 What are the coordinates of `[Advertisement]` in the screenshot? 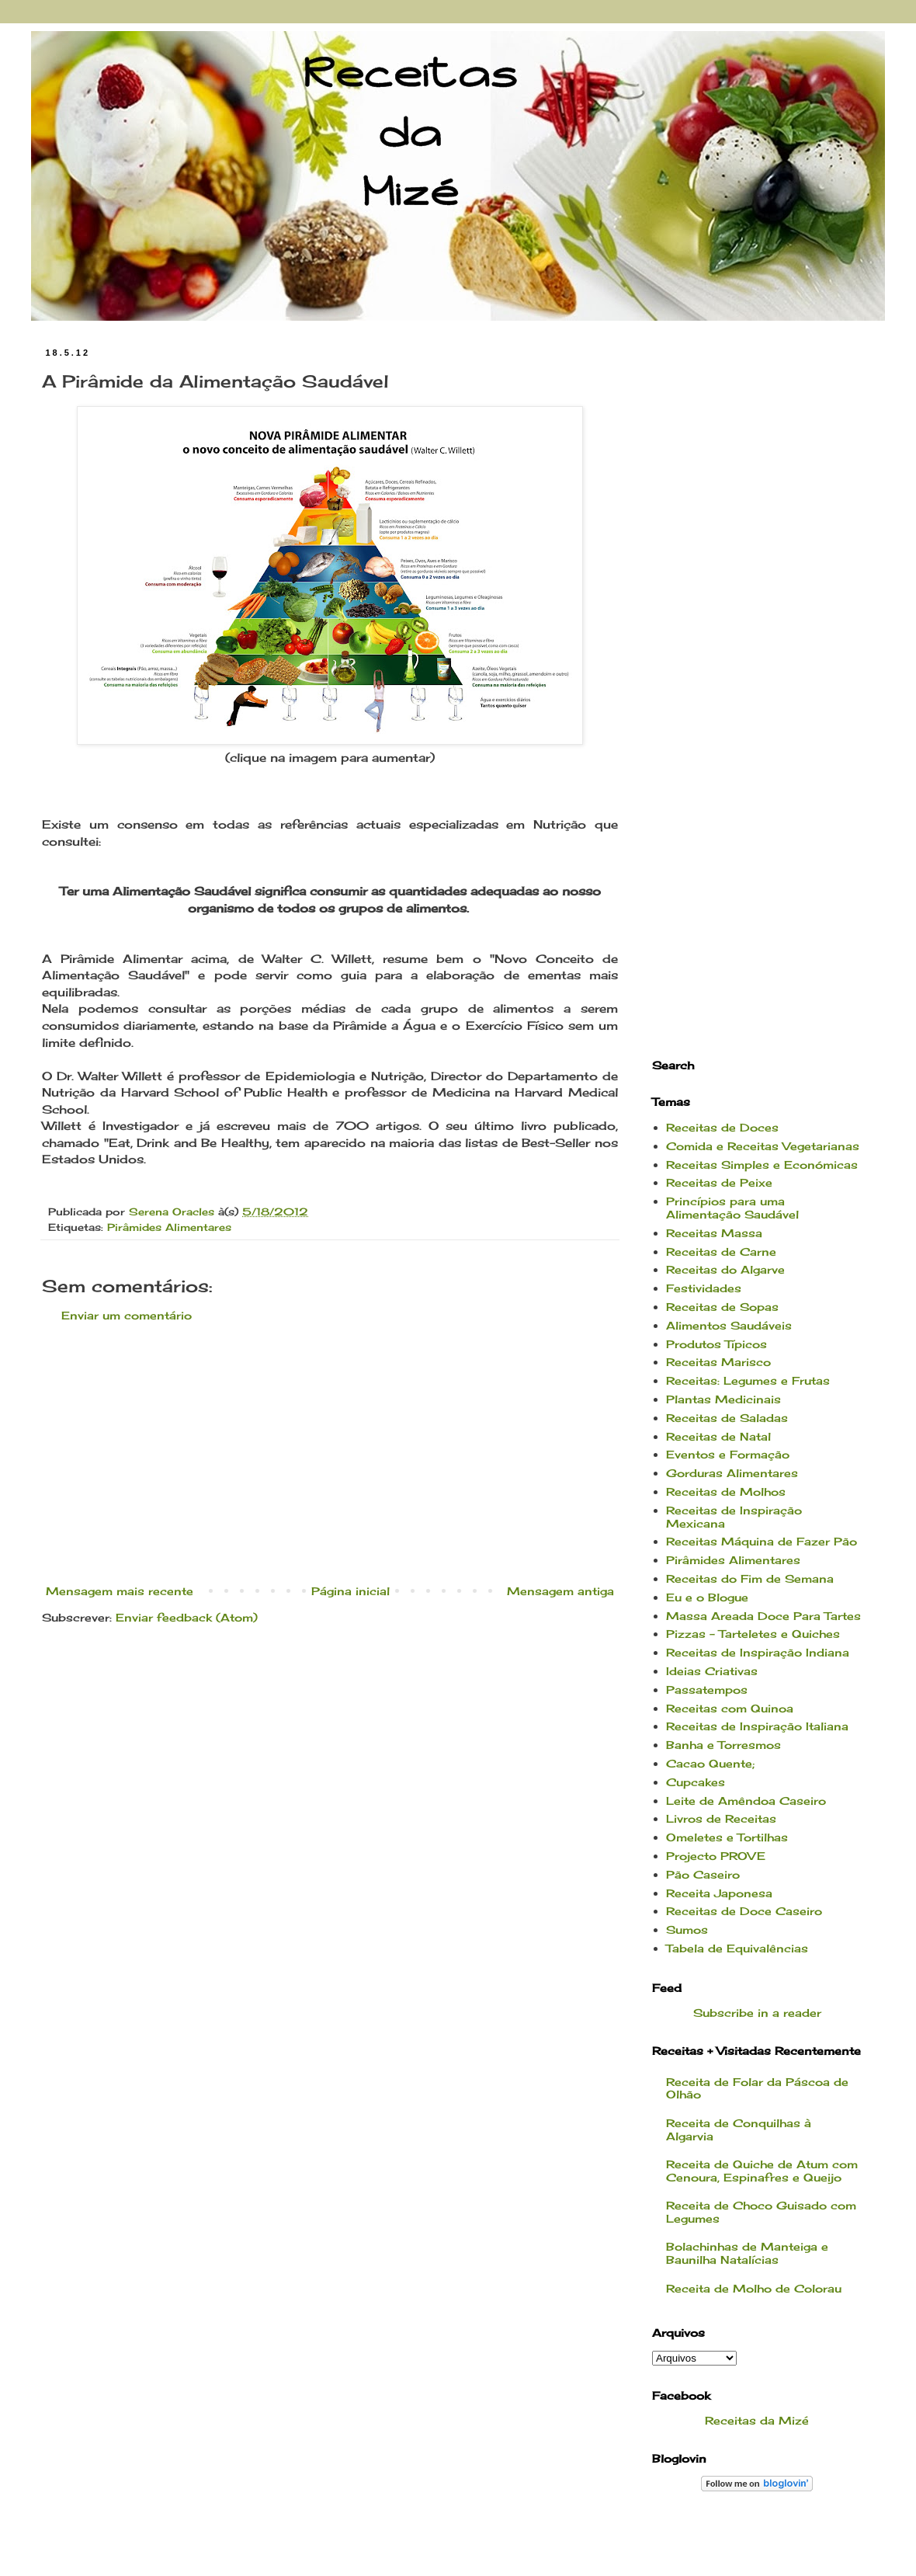 It's located at (330, 1453).